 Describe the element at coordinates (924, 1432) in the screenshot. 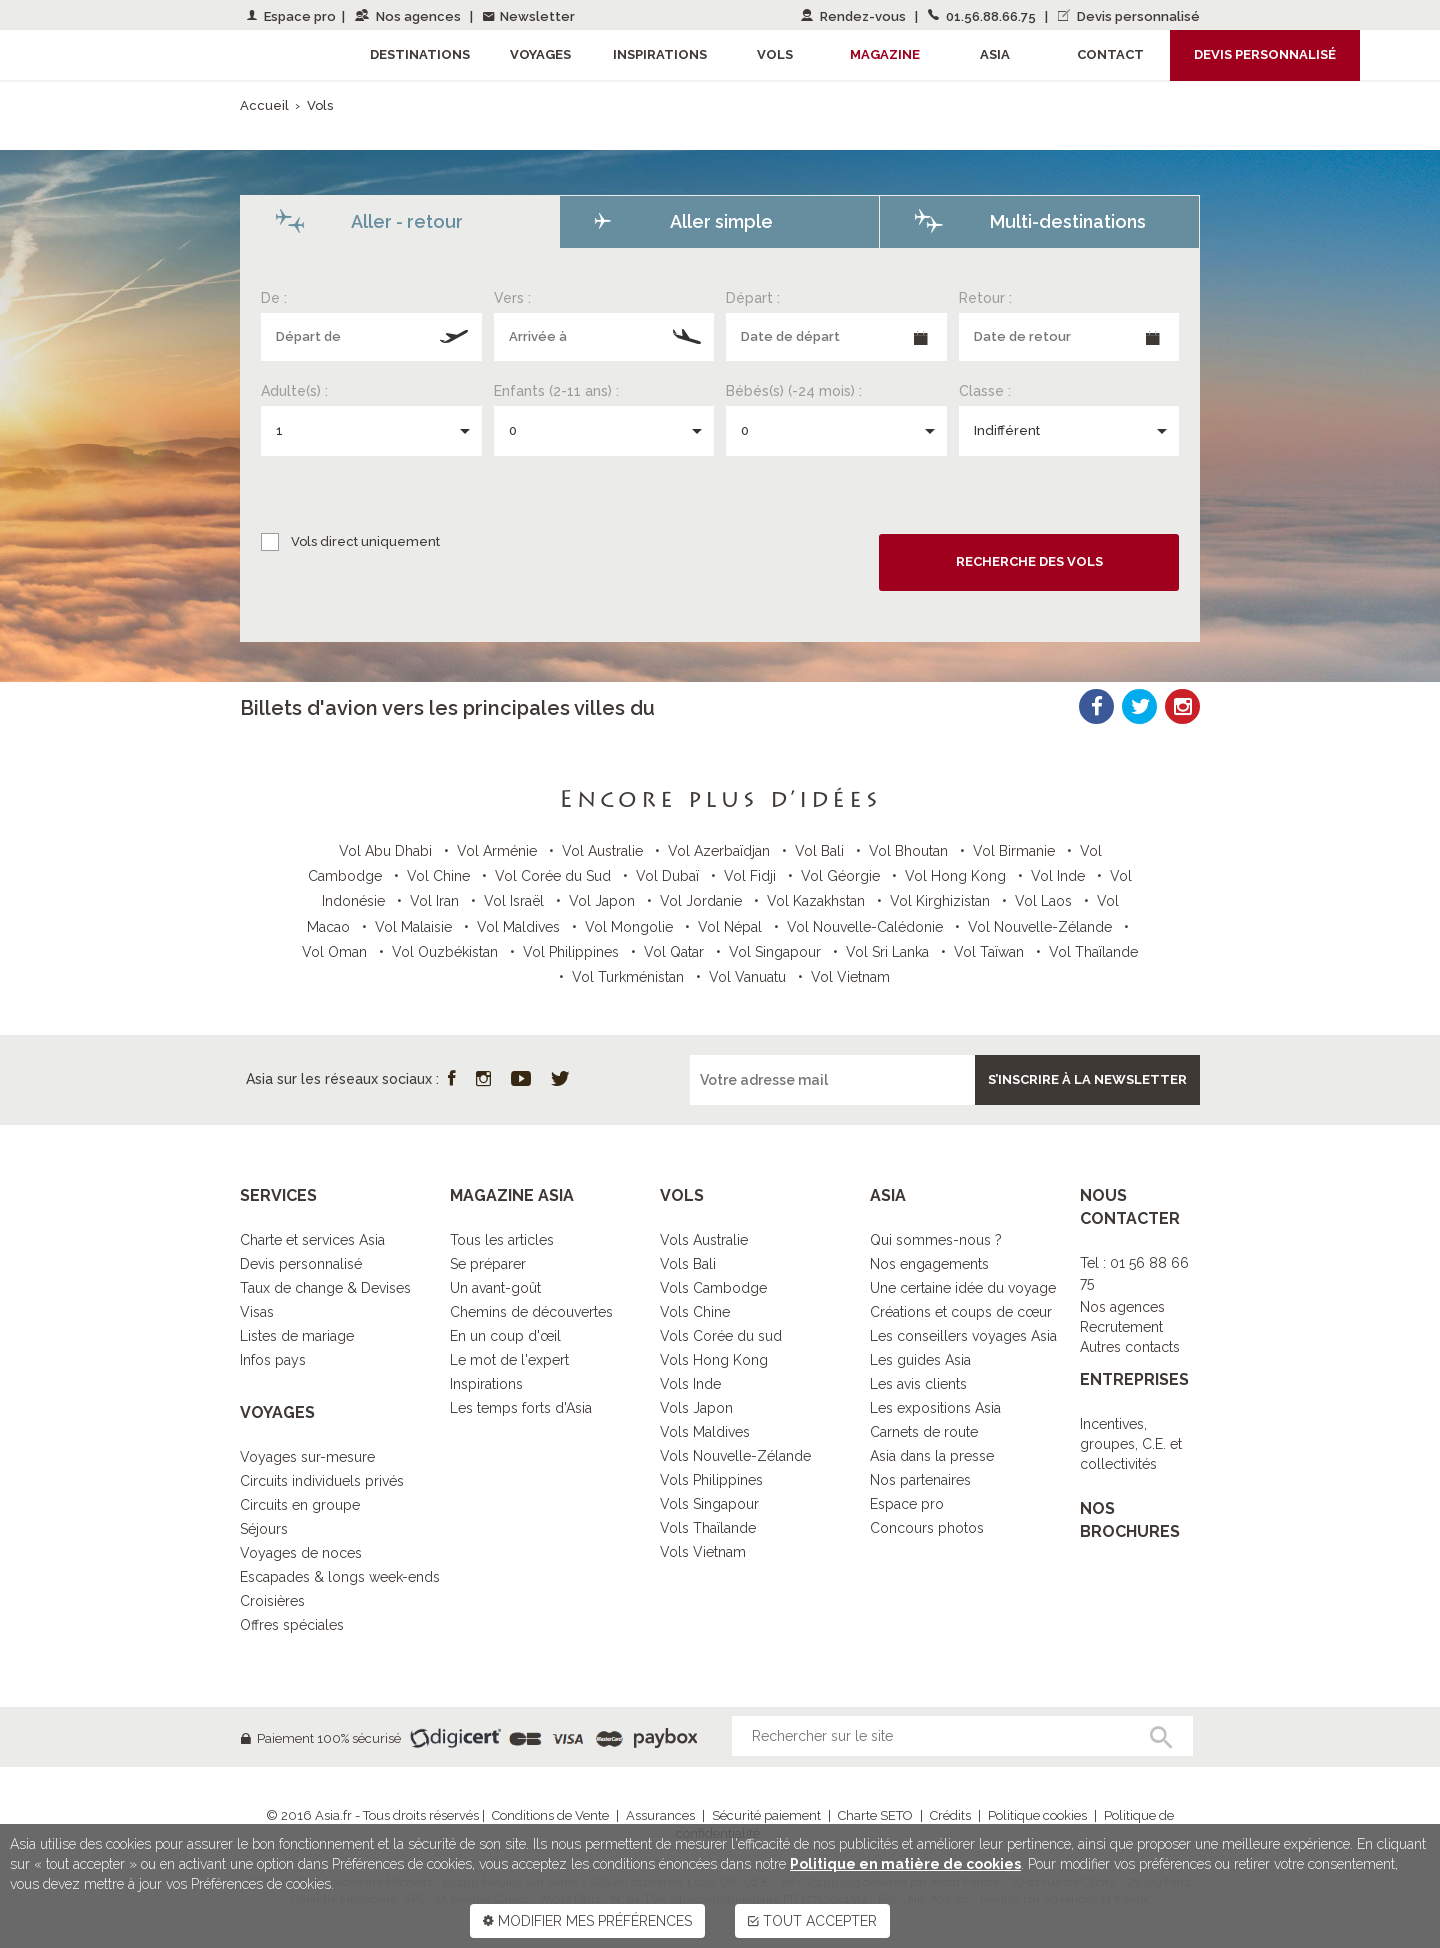

I see `Carnets de route` at that location.